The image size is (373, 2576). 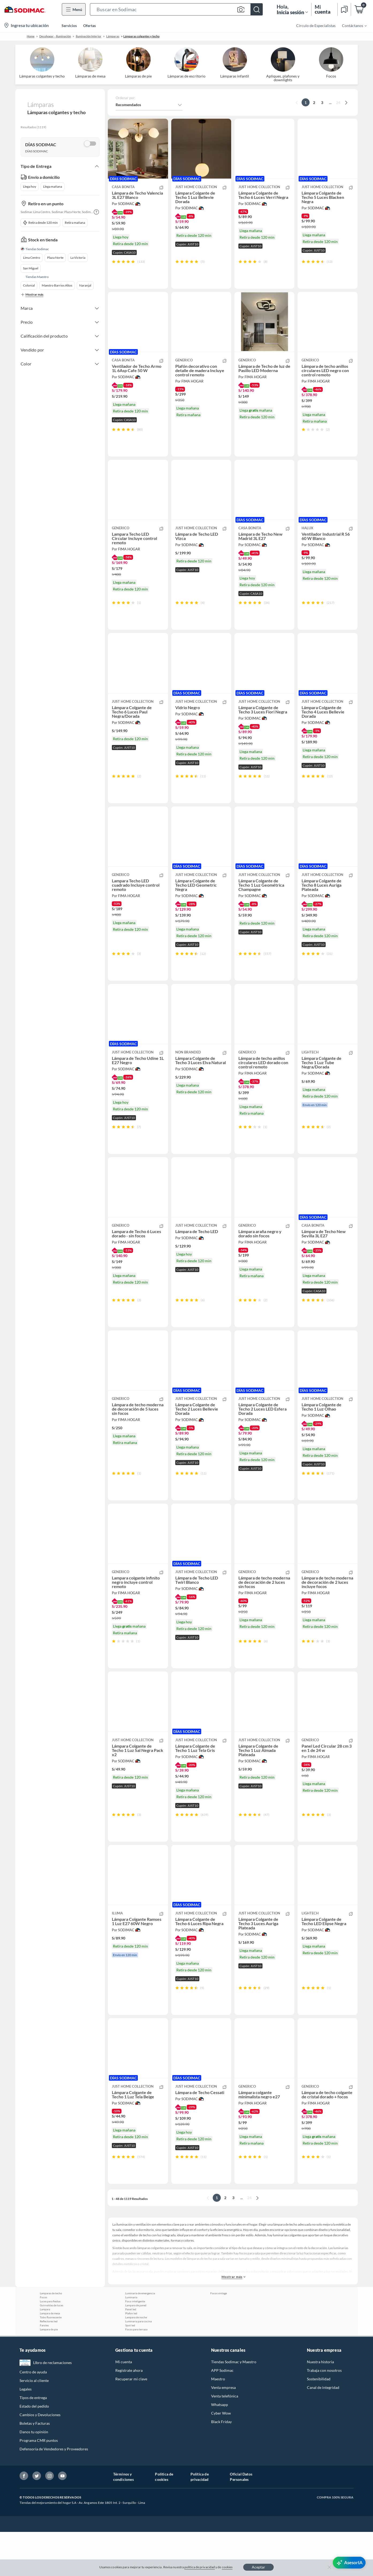 What do you see at coordinates (320, 2406) in the screenshot?
I see `Nuestra historia` at bounding box center [320, 2406].